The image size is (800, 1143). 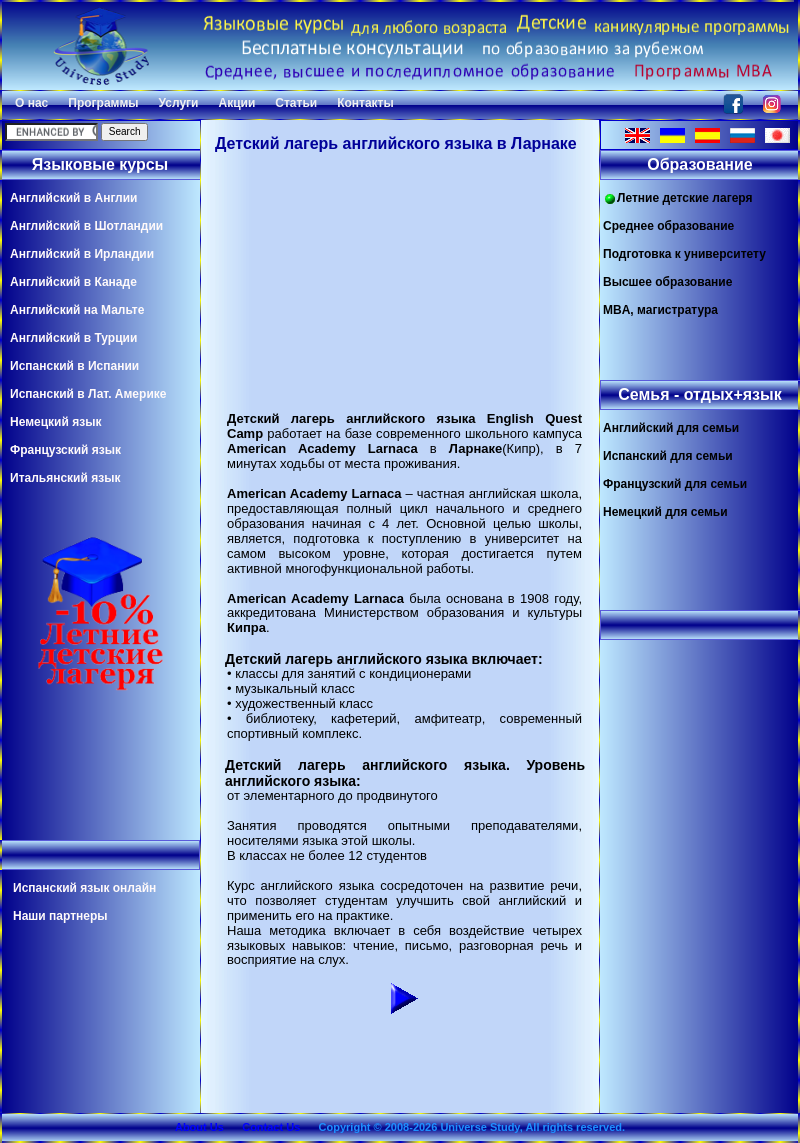 What do you see at coordinates (236, 103) in the screenshot?
I see `Акции` at bounding box center [236, 103].